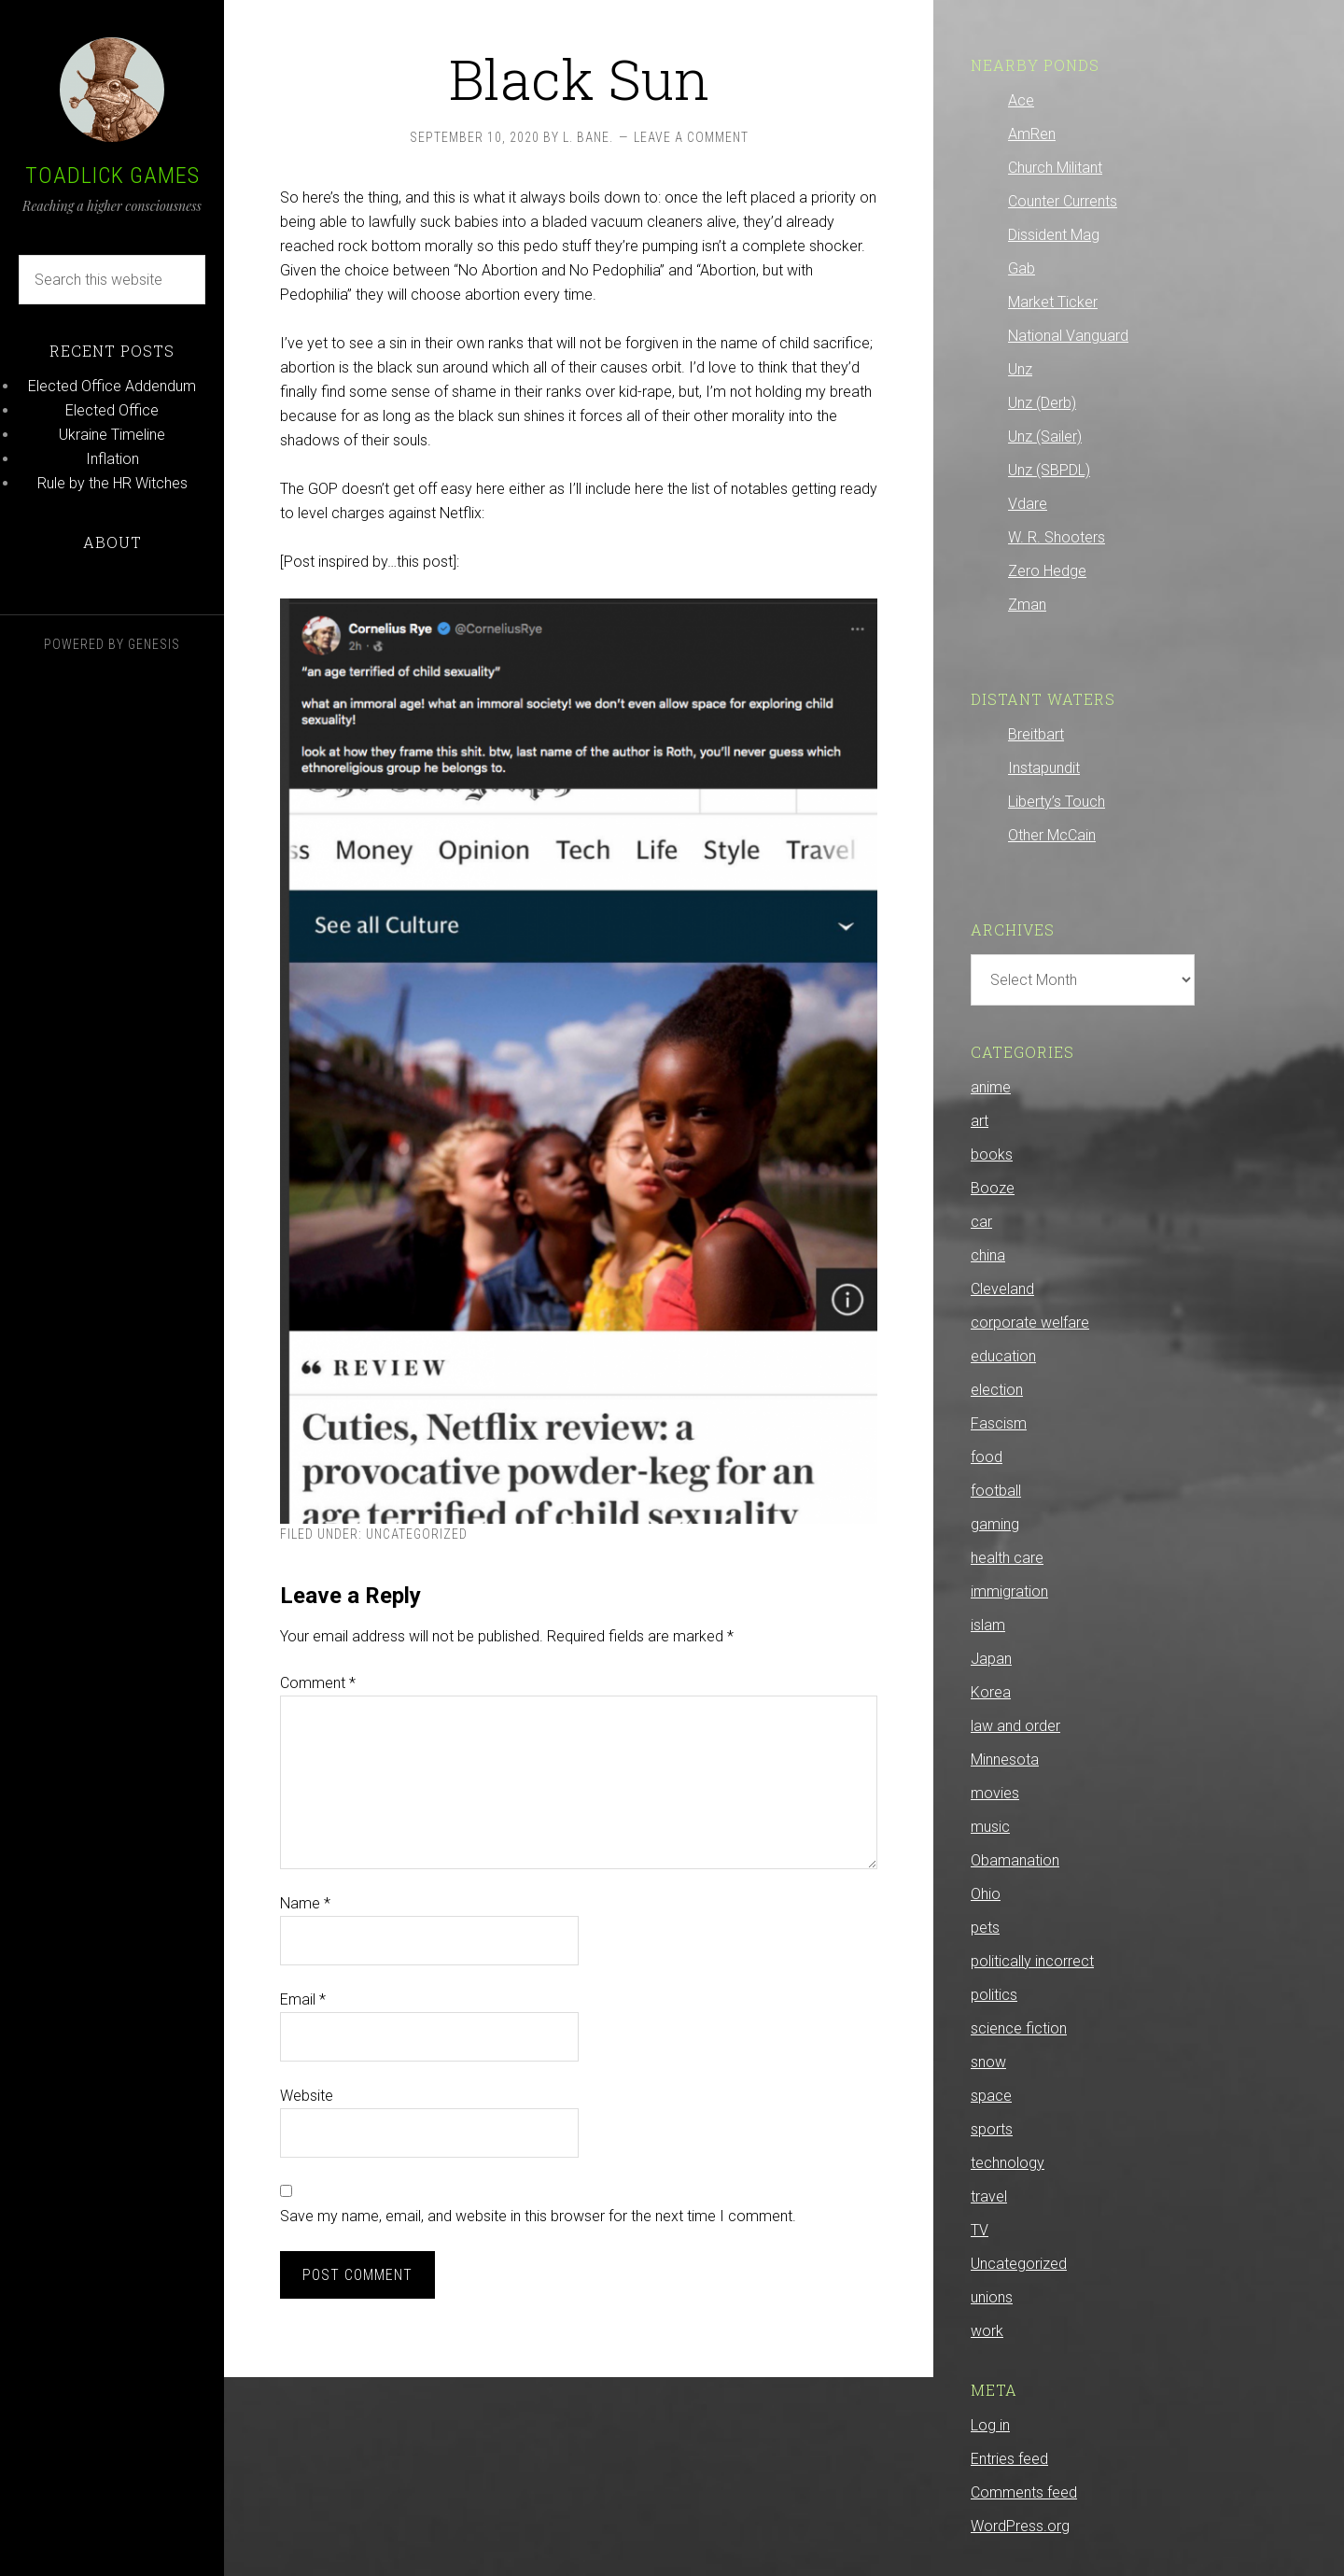 The image size is (1344, 2576). I want to click on technology, so click(1007, 2163).